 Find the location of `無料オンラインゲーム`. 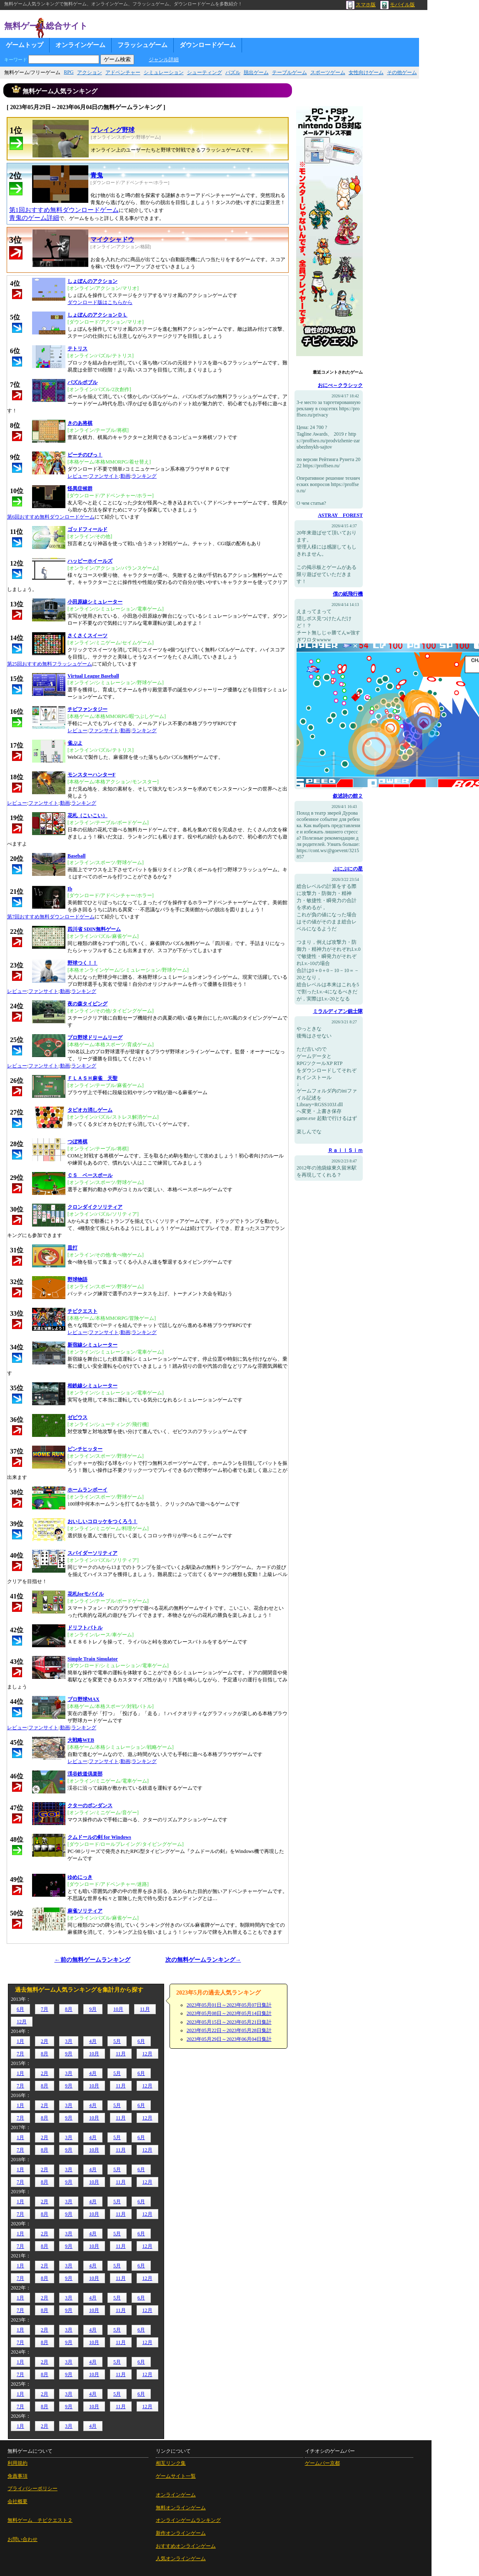

無料オンラインゲーム is located at coordinates (181, 2508).